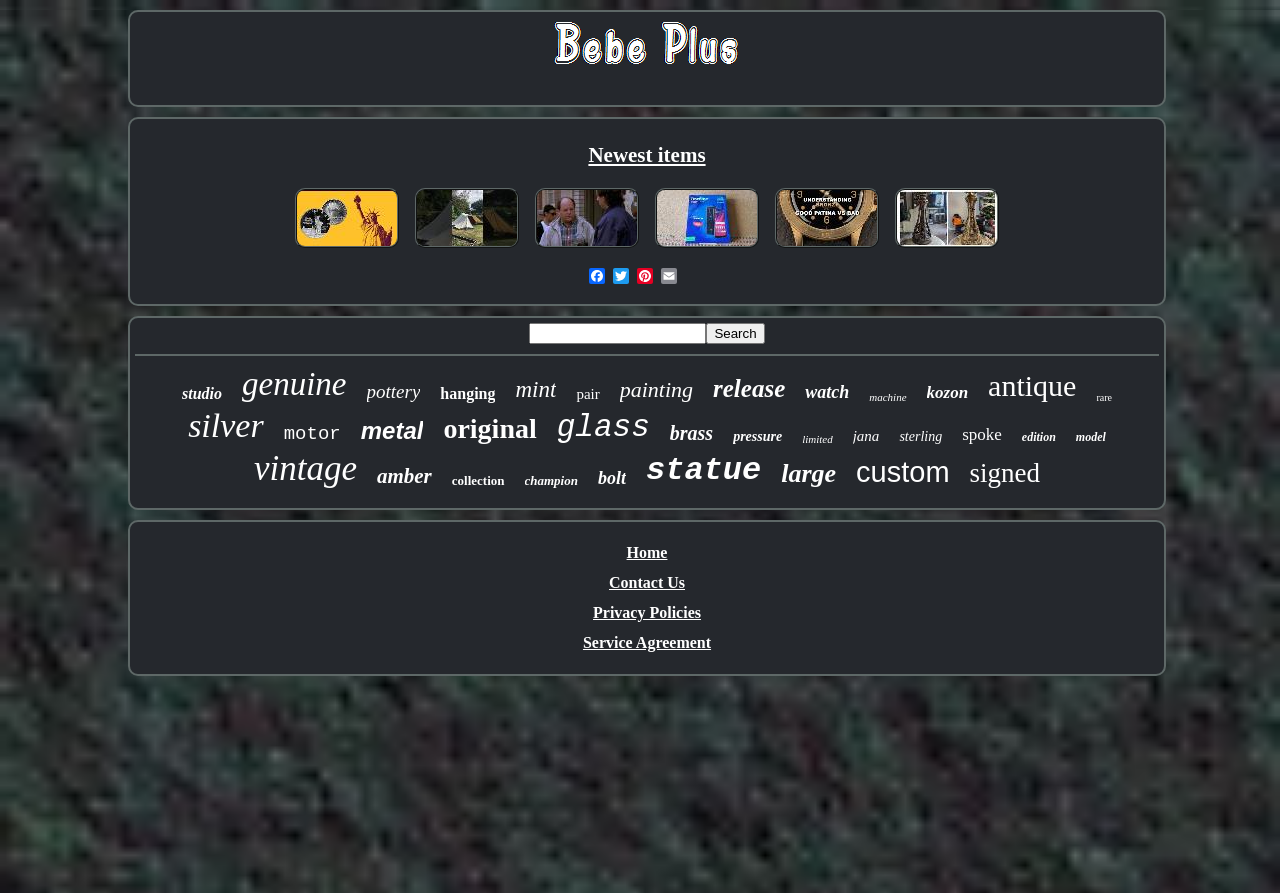 The image size is (1280, 893). I want to click on metal, so click(392, 430).